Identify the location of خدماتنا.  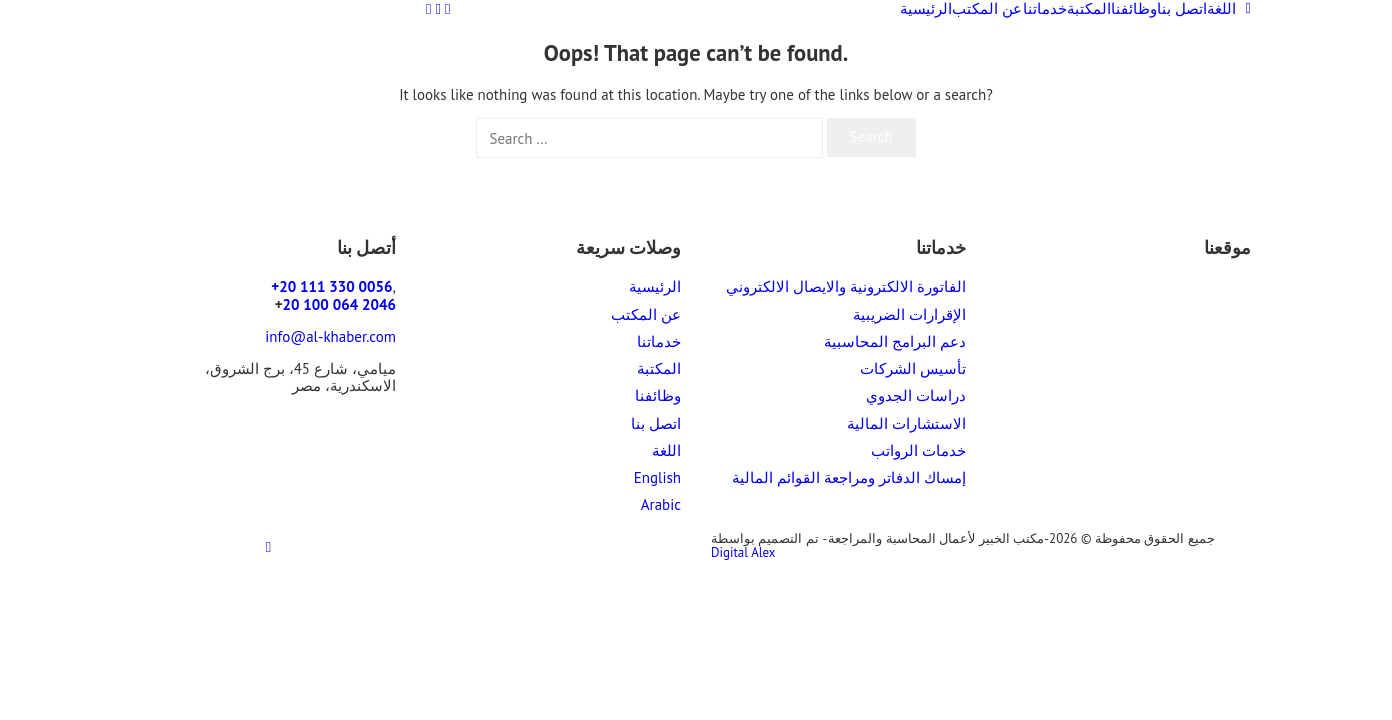
(1045, 8).